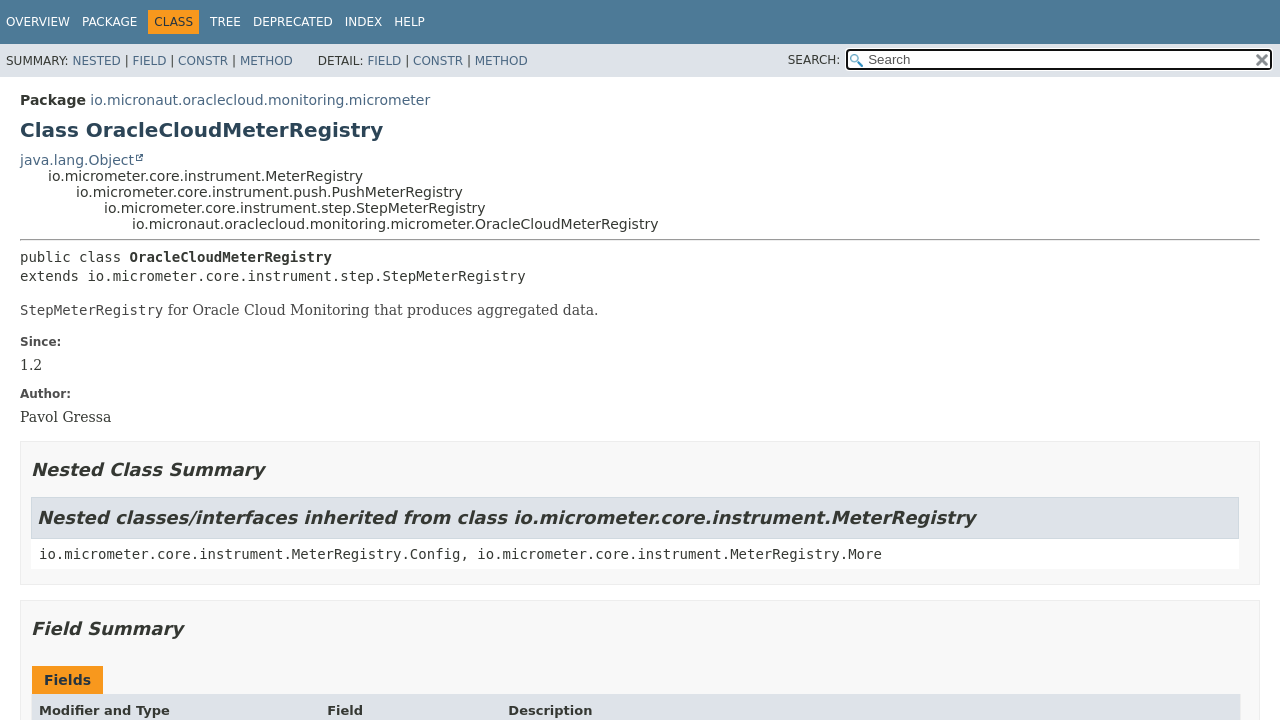 The height and width of the screenshot is (720, 1280). I want to click on Overview, so click(38, 22).